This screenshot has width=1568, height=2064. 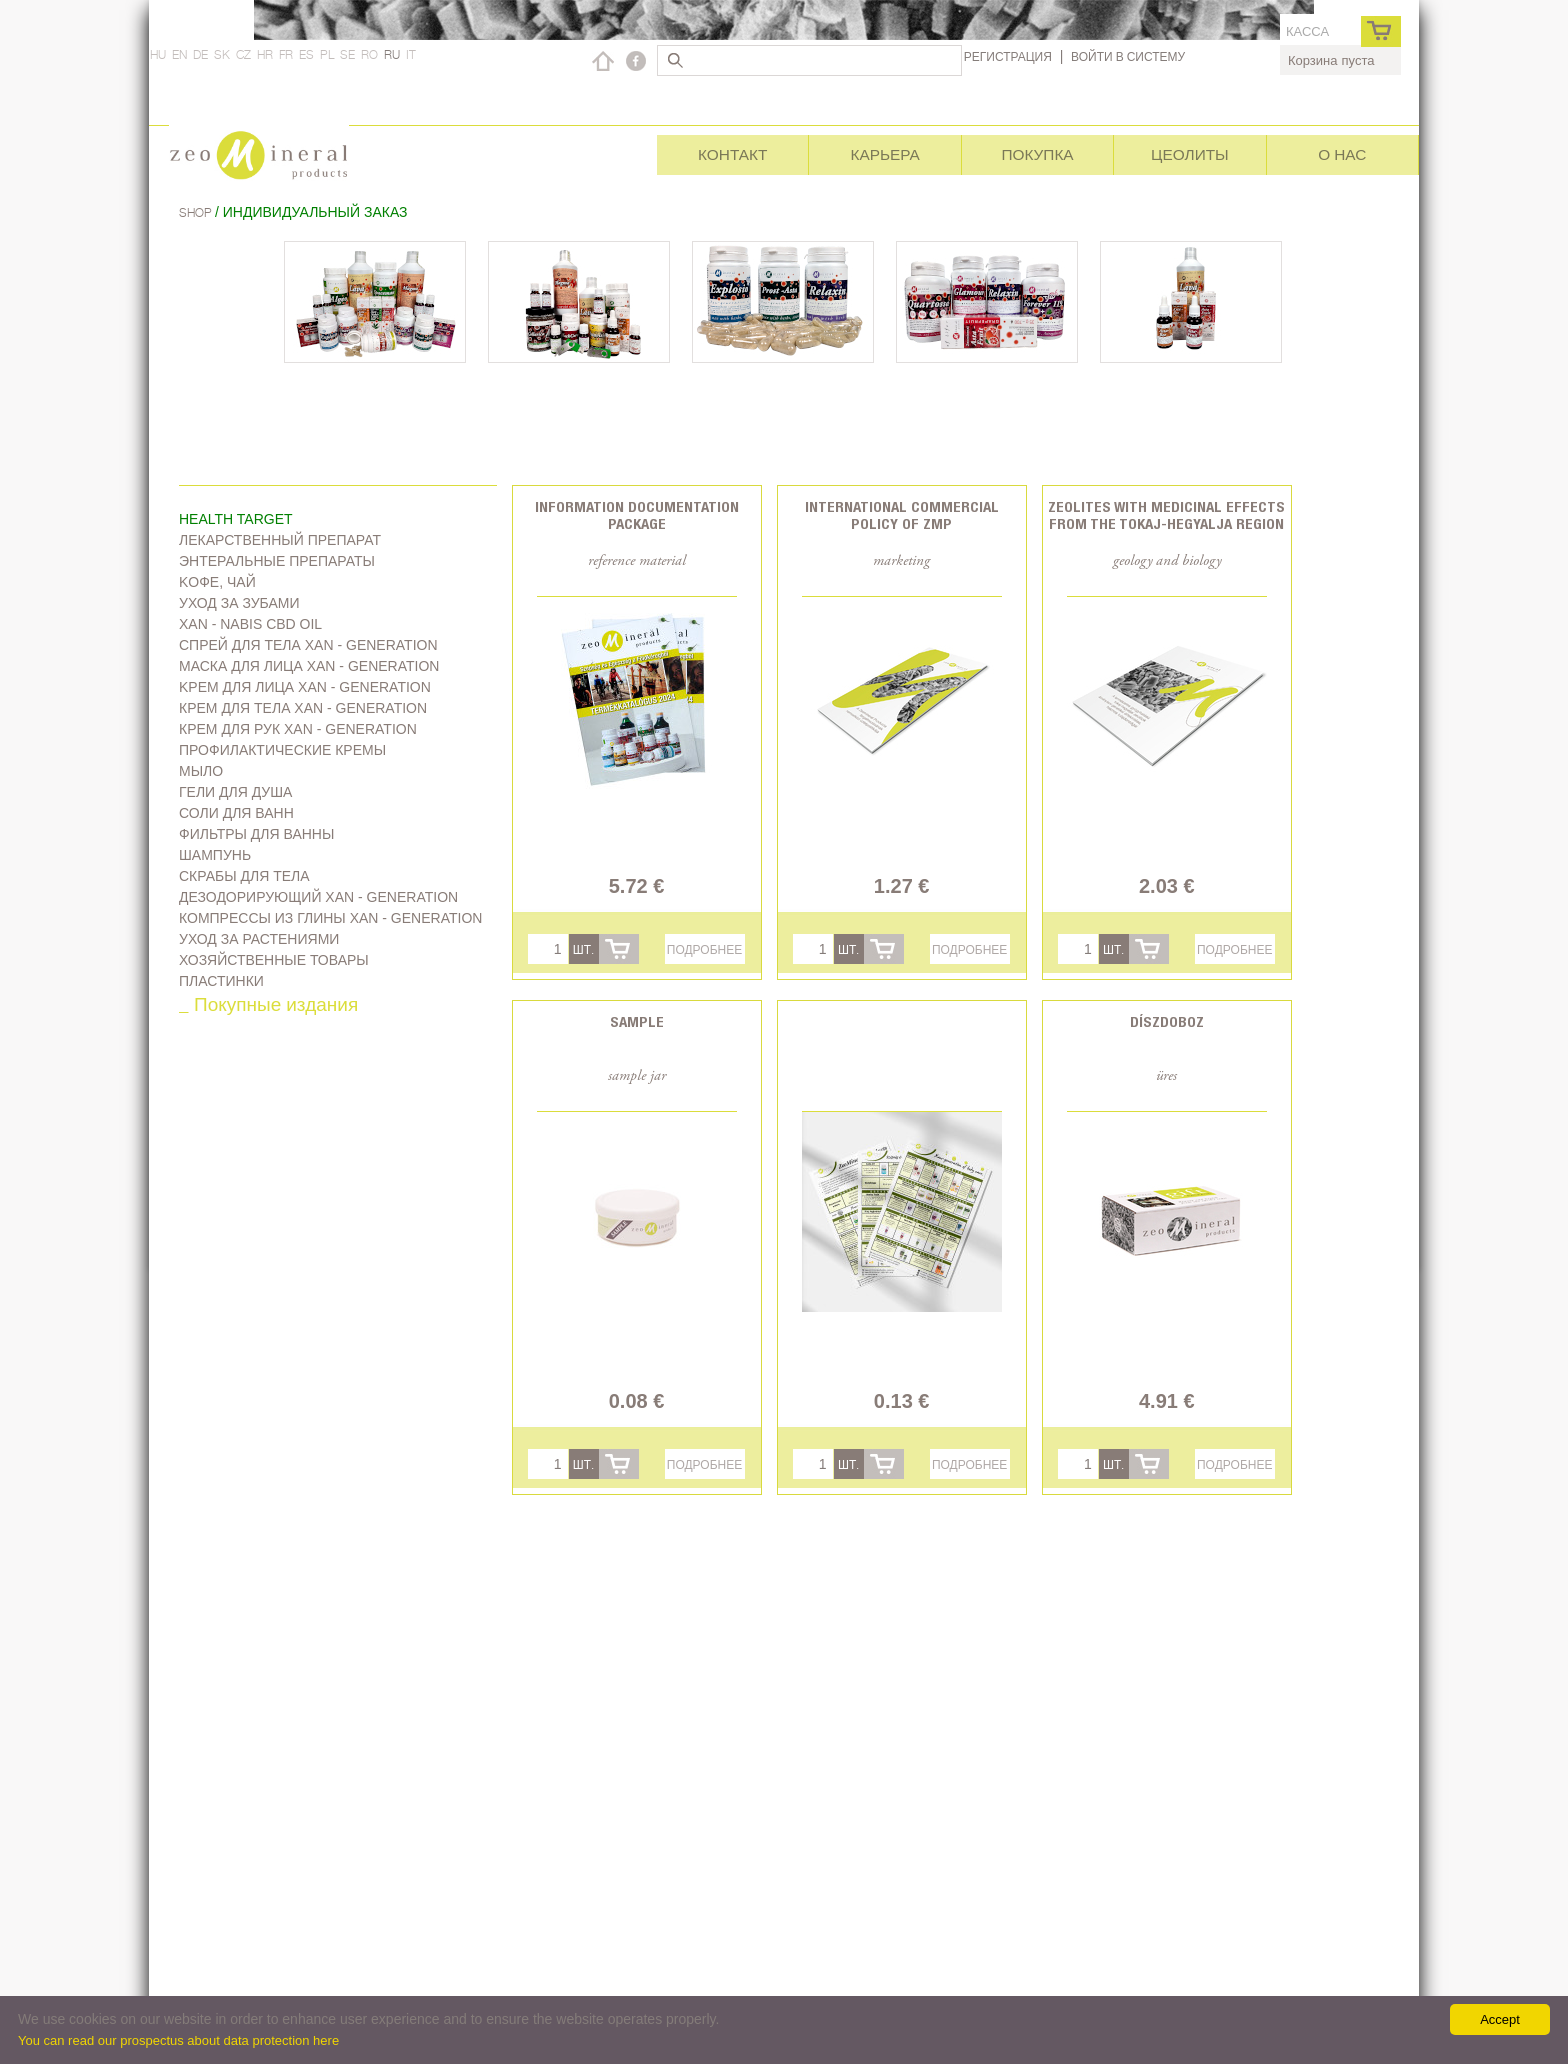 What do you see at coordinates (330, 918) in the screenshot?
I see `Компрессы из глины Xan - generation` at bounding box center [330, 918].